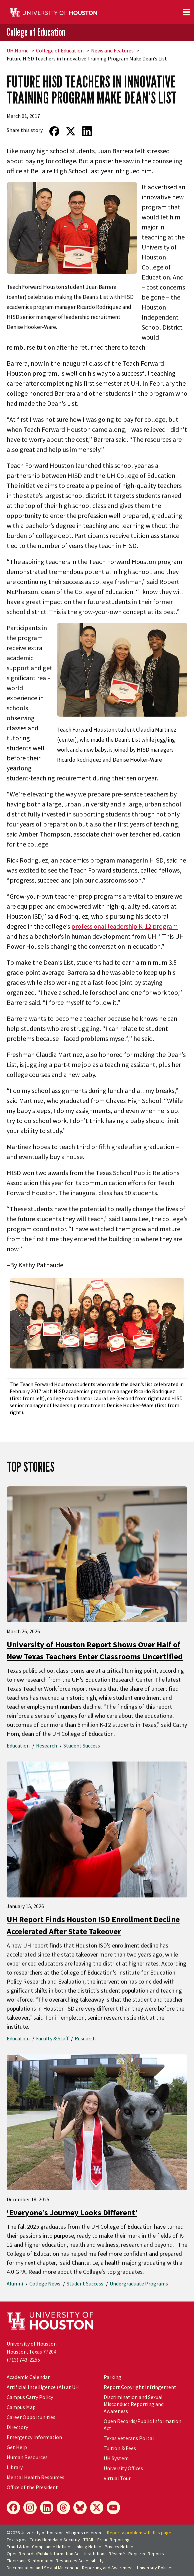 The height and width of the screenshot is (2576, 194). What do you see at coordinates (27, 2457) in the screenshot?
I see `Human Resources` at bounding box center [27, 2457].